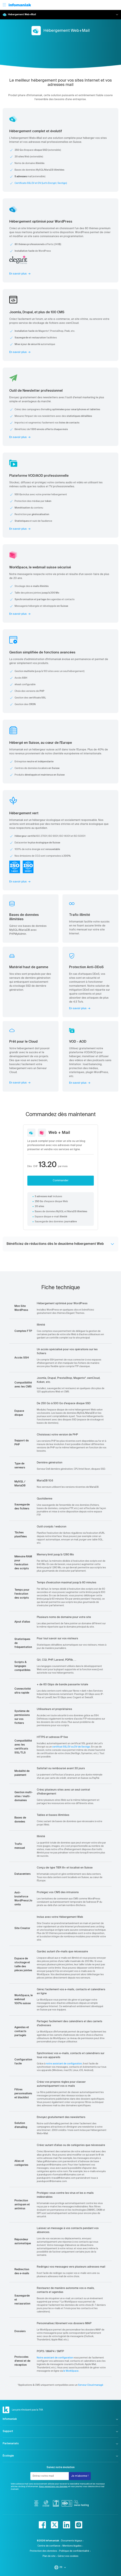  What do you see at coordinates (63, 2567) in the screenshot?
I see `FR [Modifier la langue]` at bounding box center [63, 2567].